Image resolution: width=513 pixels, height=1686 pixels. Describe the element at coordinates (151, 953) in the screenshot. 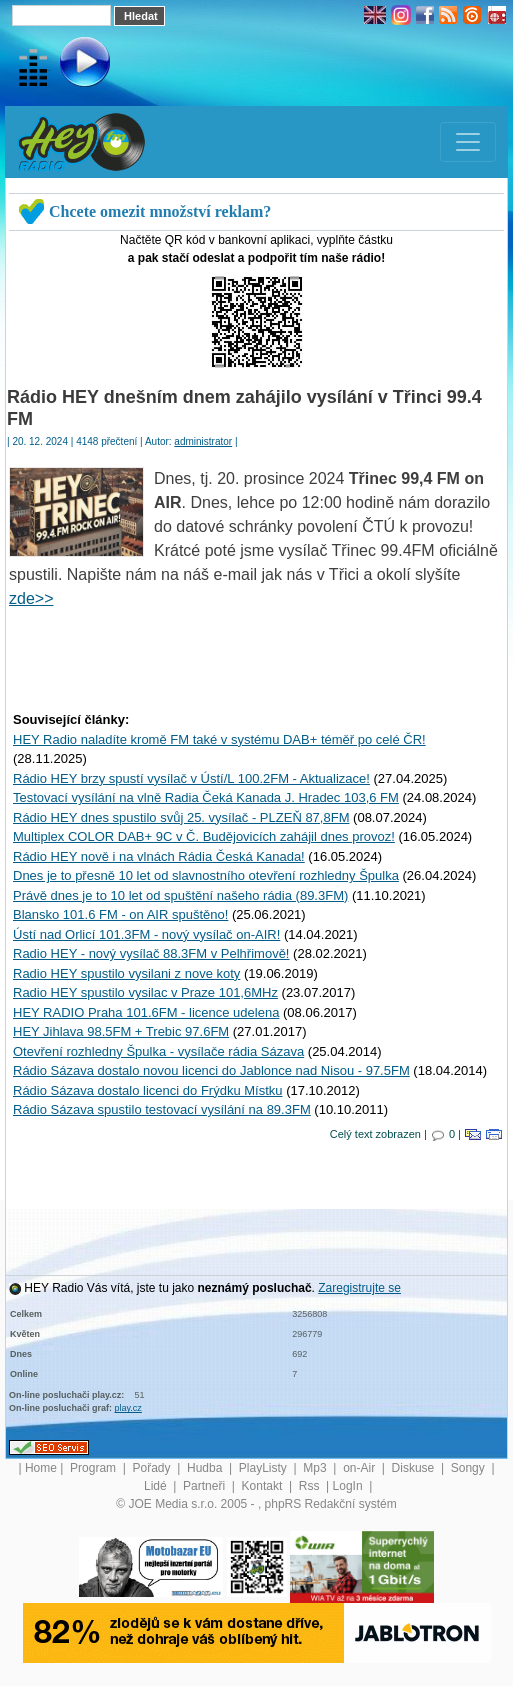

I see `Radio HEY - nový vysílač 88.3FM v Pelhřimově!` at that location.